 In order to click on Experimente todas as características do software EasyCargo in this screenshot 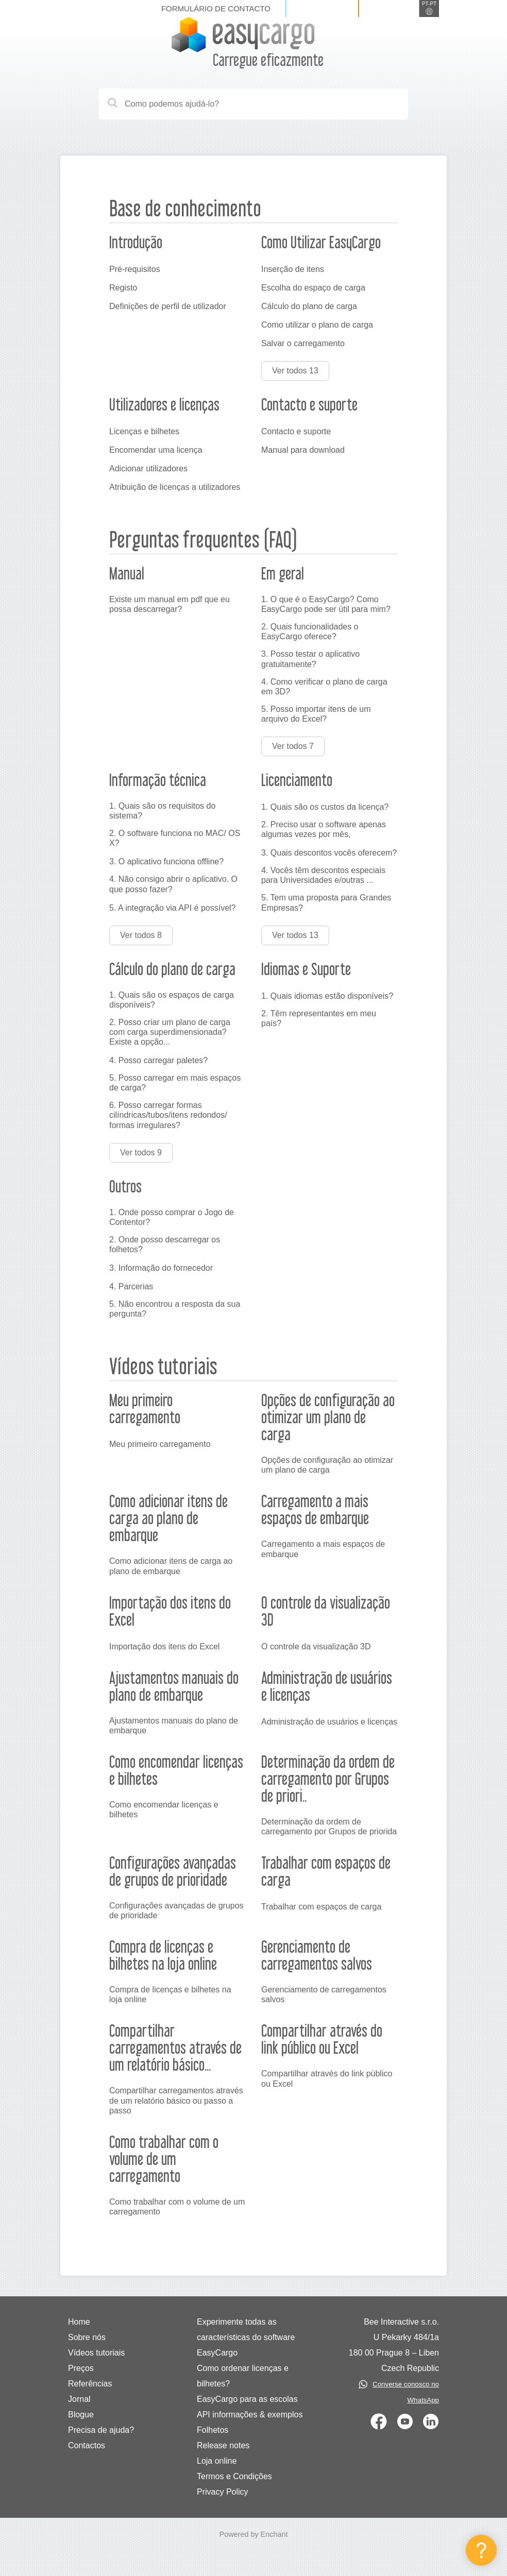, I will do `click(246, 2337)`.